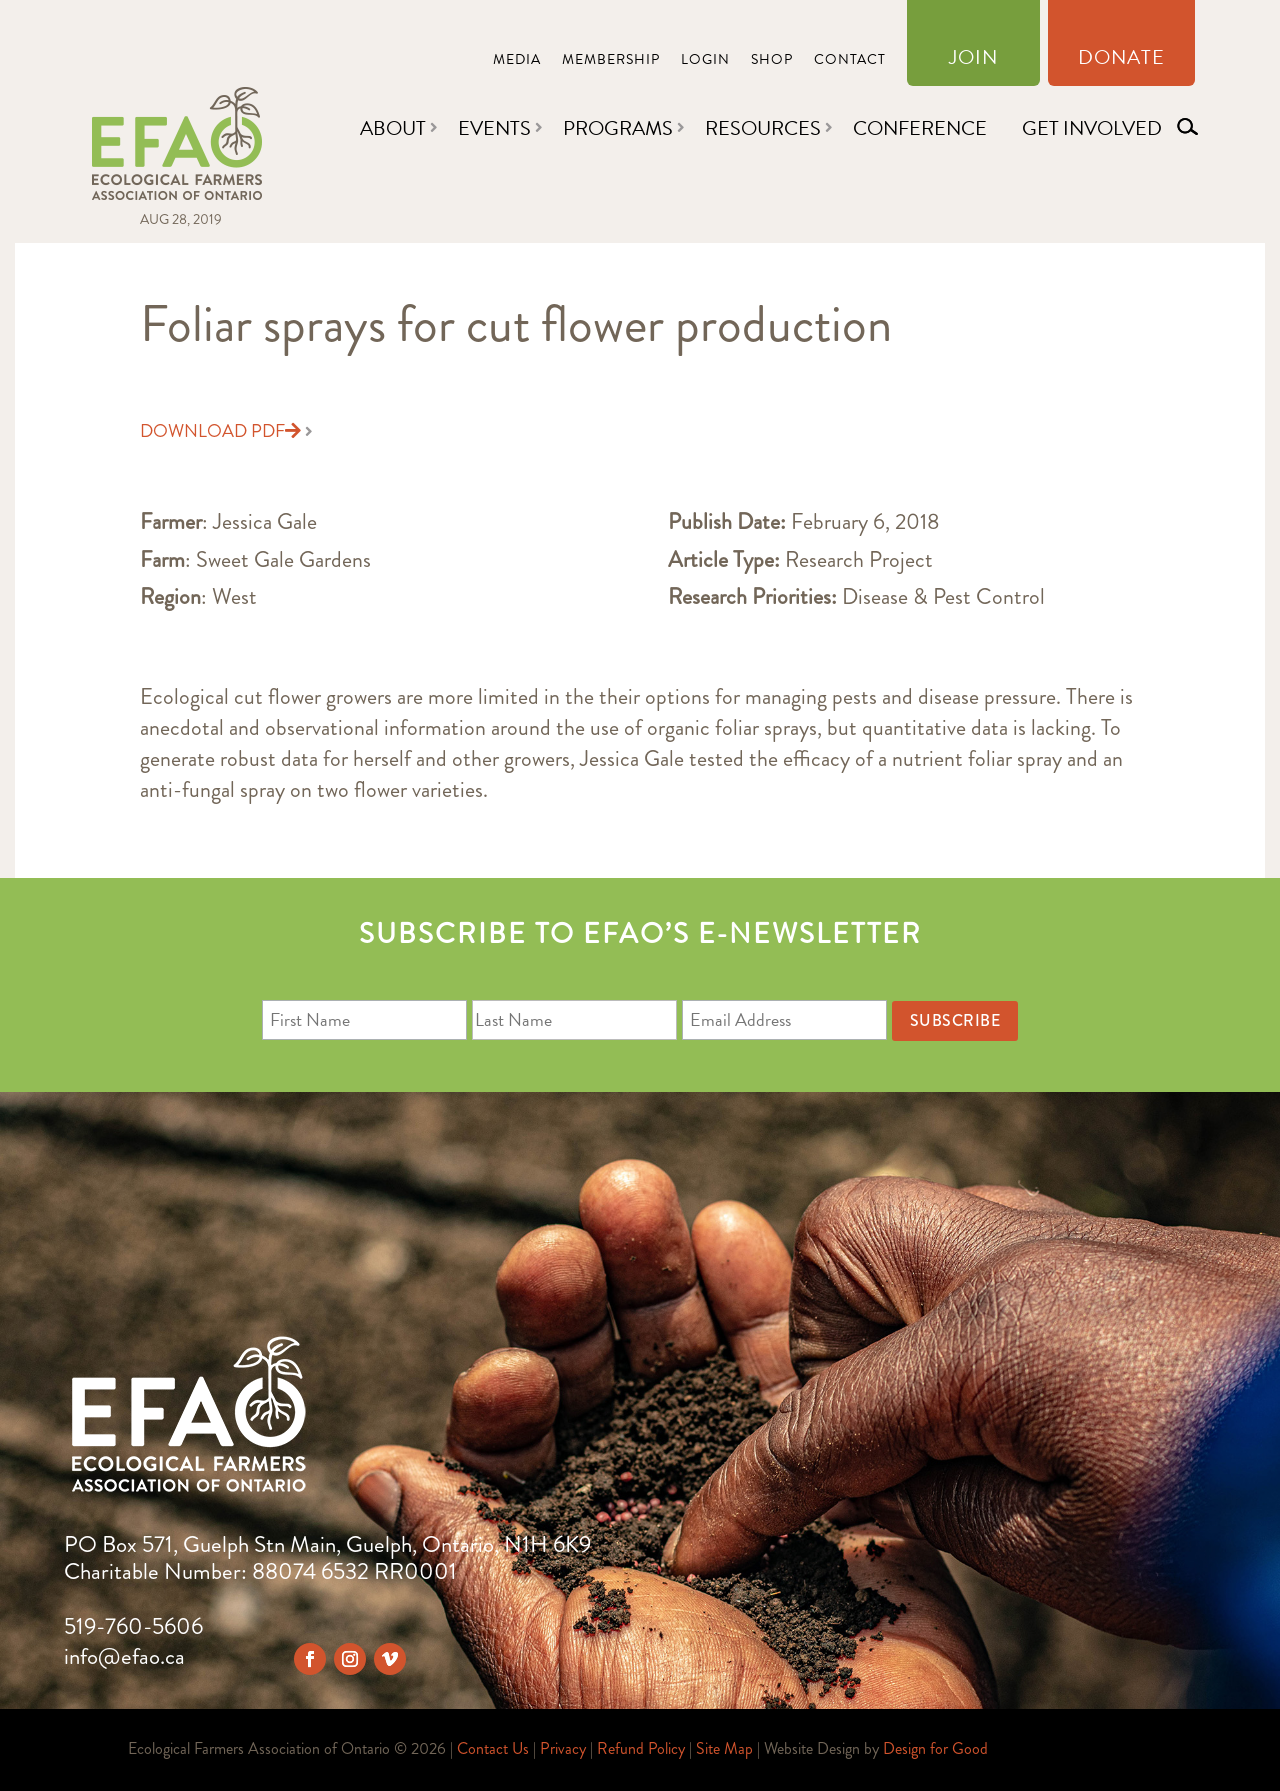  Describe the element at coordinates (517, 61) in the screenshot. I see `Media` at that location.